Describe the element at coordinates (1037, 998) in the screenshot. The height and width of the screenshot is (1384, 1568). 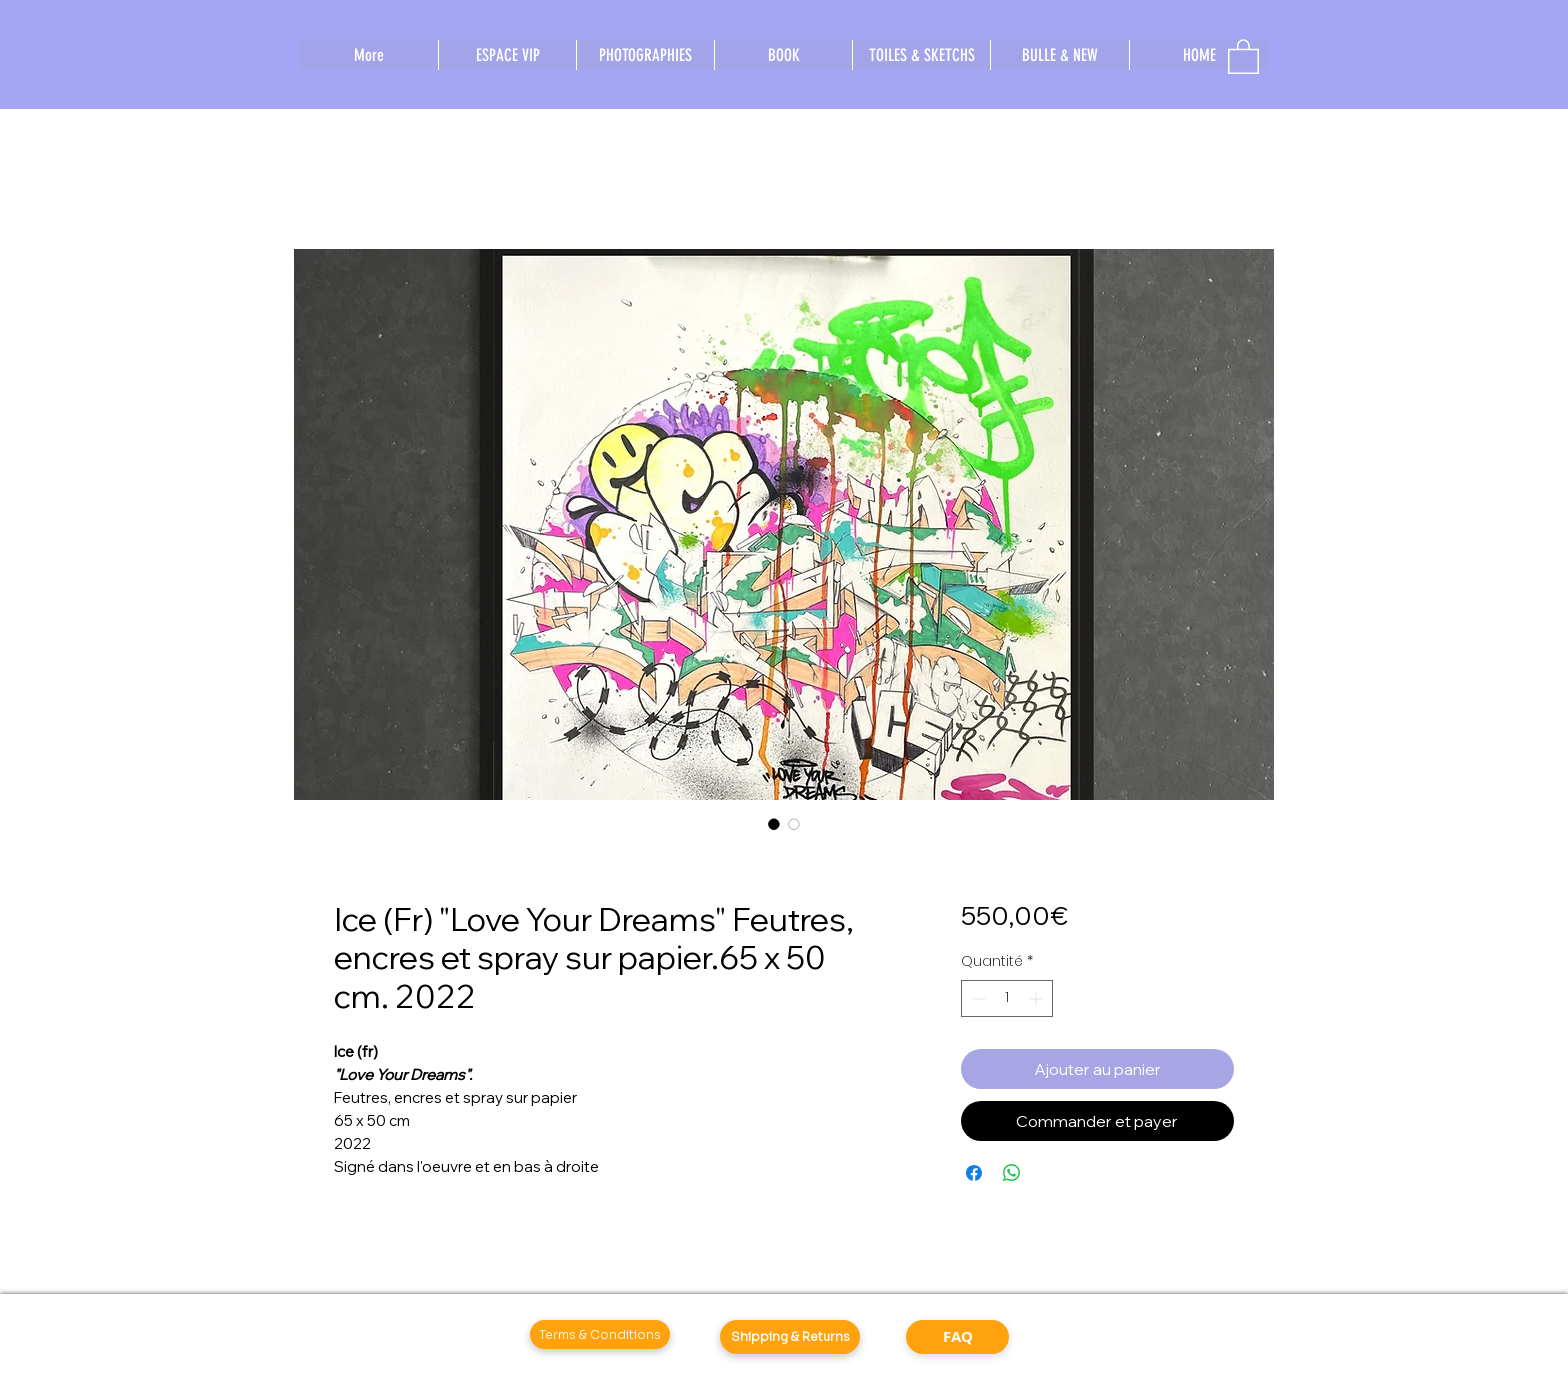
I see `[Increment]` at that location.